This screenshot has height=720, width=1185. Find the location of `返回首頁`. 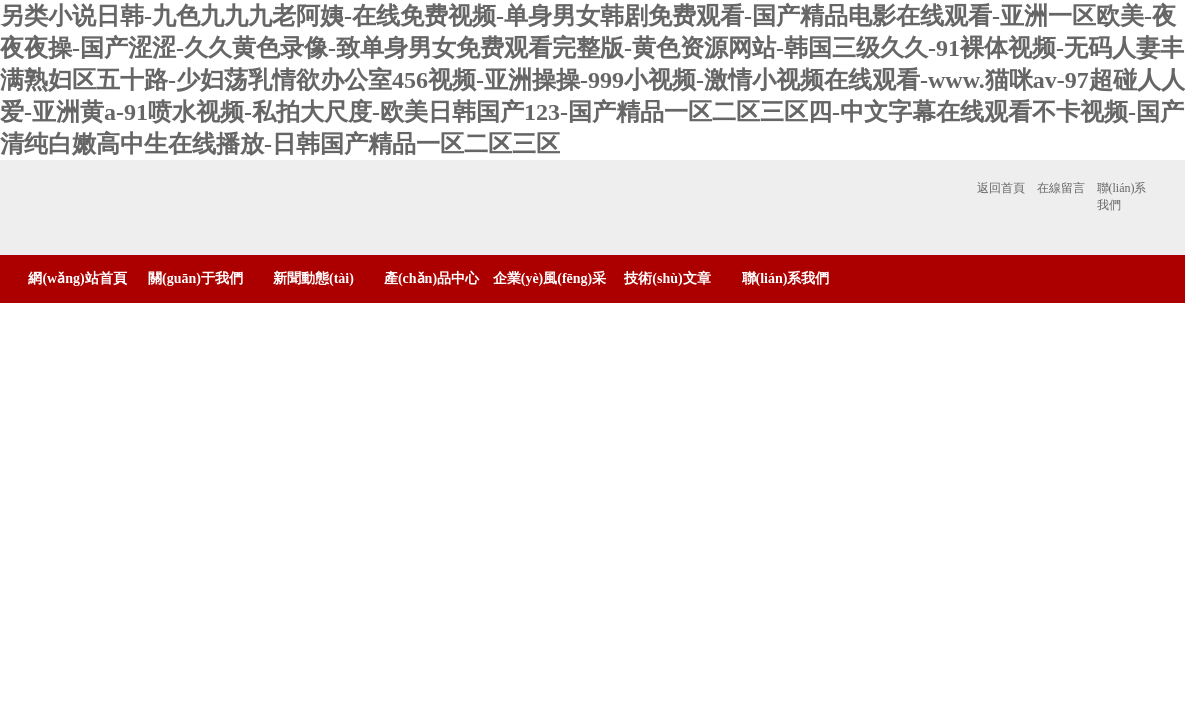

返回首頁 is located at coordinates (1001, 188).